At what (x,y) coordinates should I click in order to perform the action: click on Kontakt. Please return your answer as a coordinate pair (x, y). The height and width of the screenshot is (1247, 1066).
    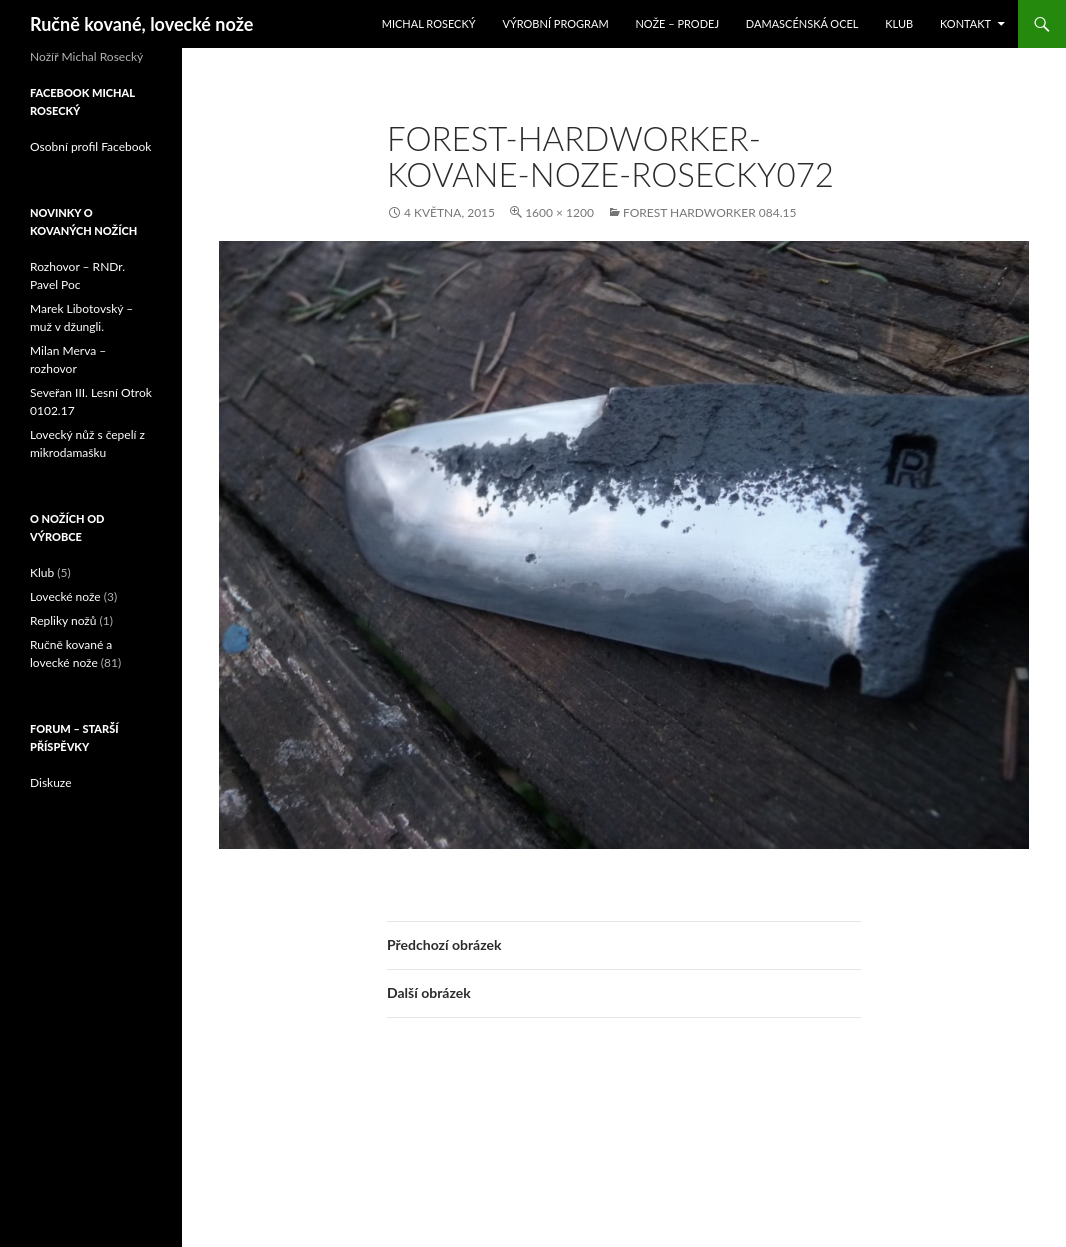
    Looking at the image, I should click on (965, 23).